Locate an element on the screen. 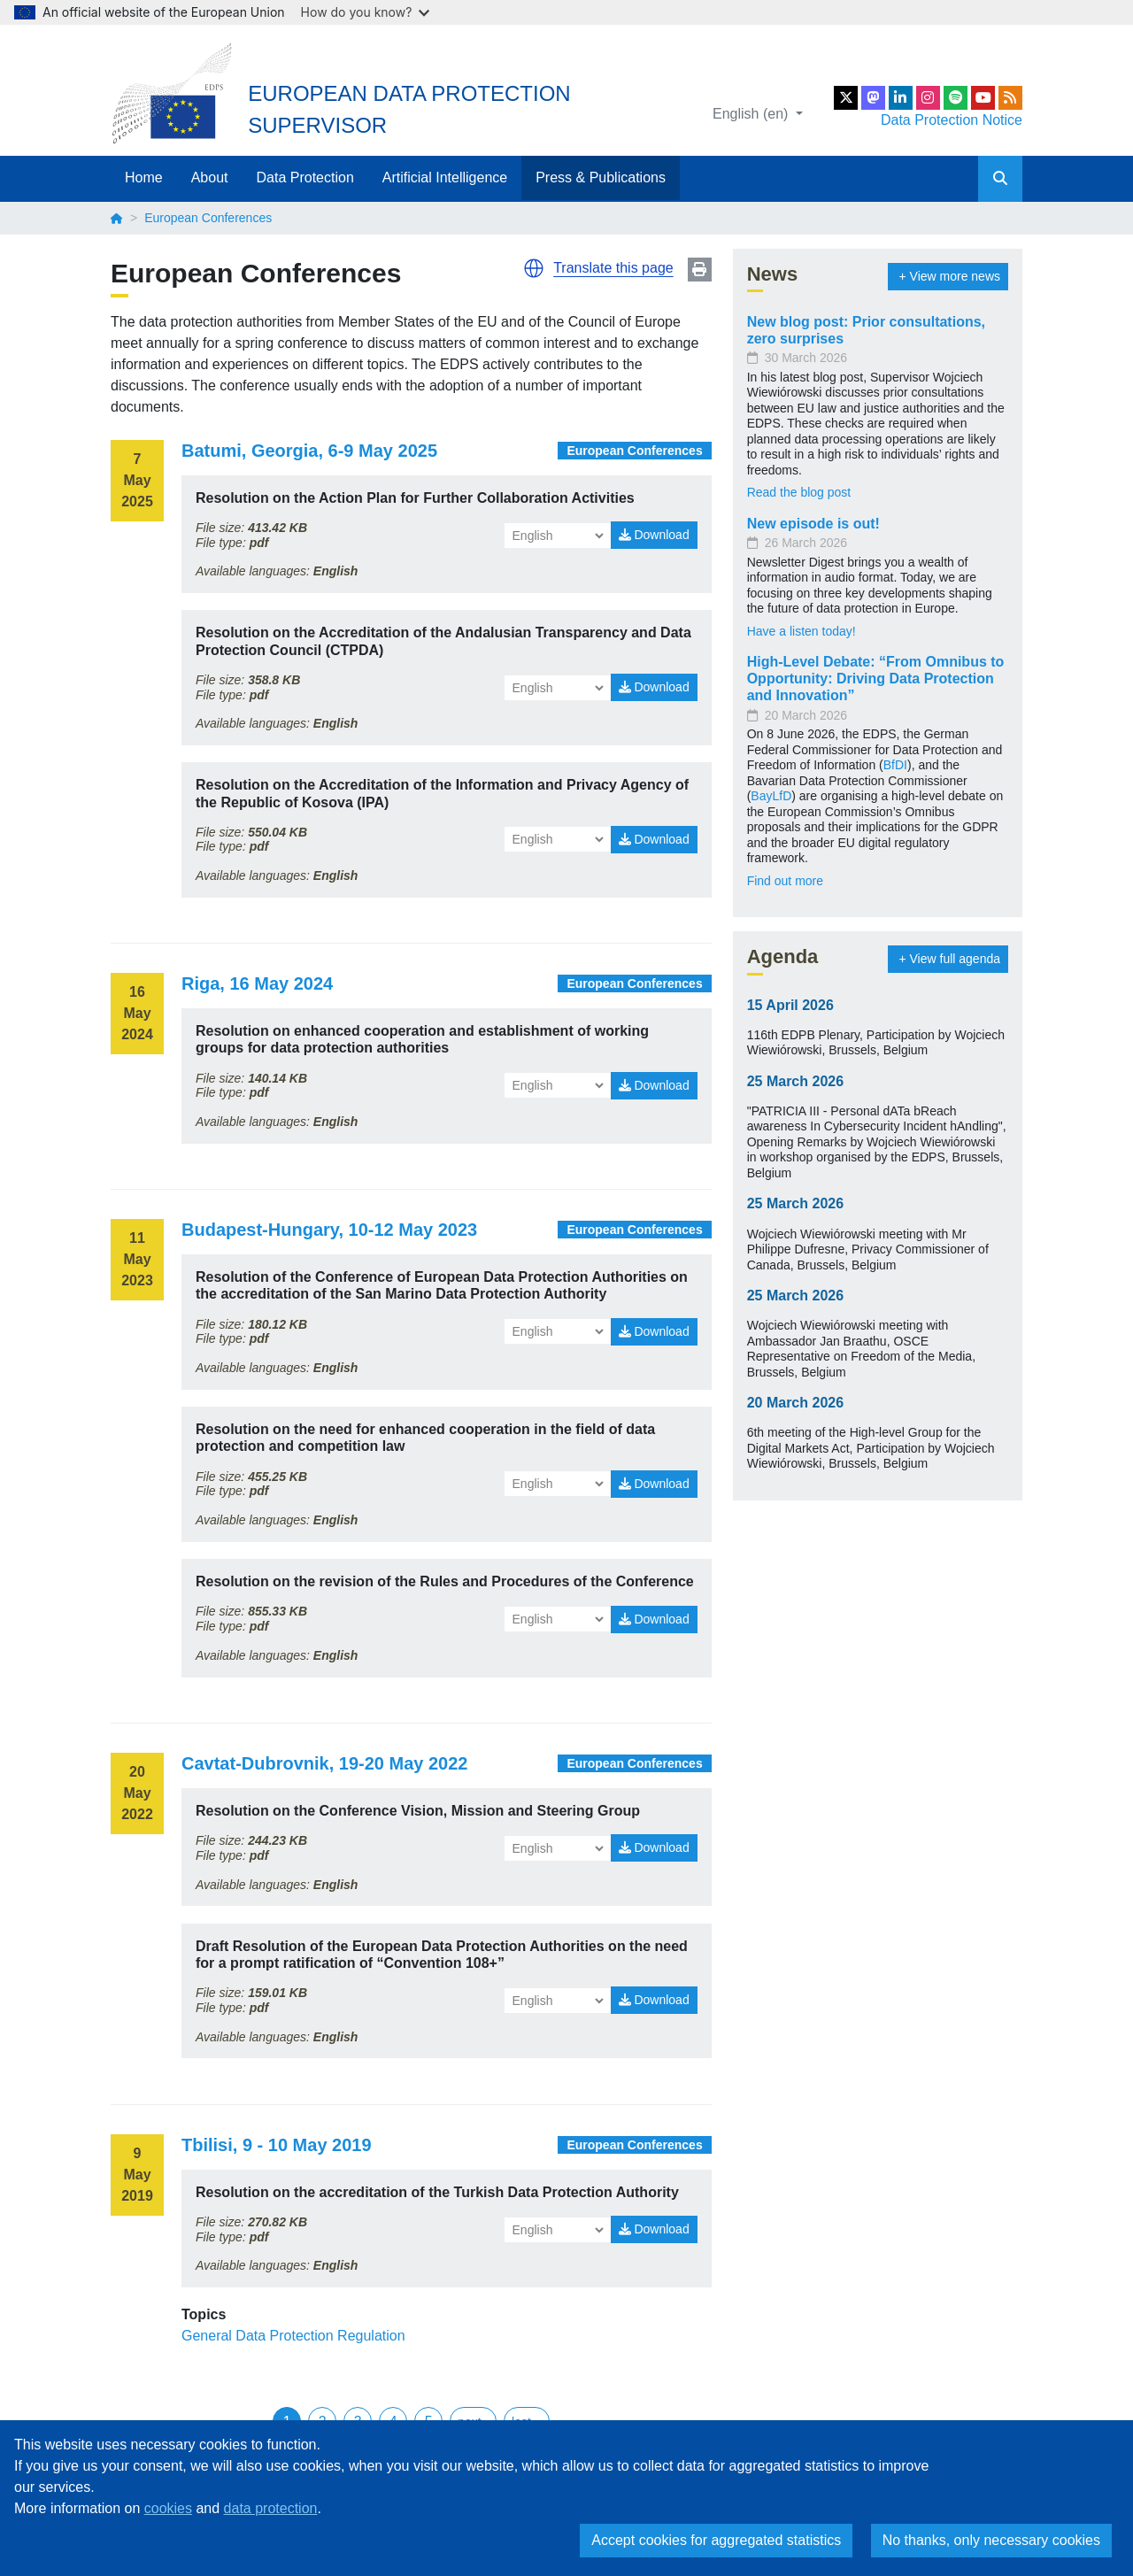 This screenshot has width=1133, height=2576. Print is located at coordinates (700, 270).